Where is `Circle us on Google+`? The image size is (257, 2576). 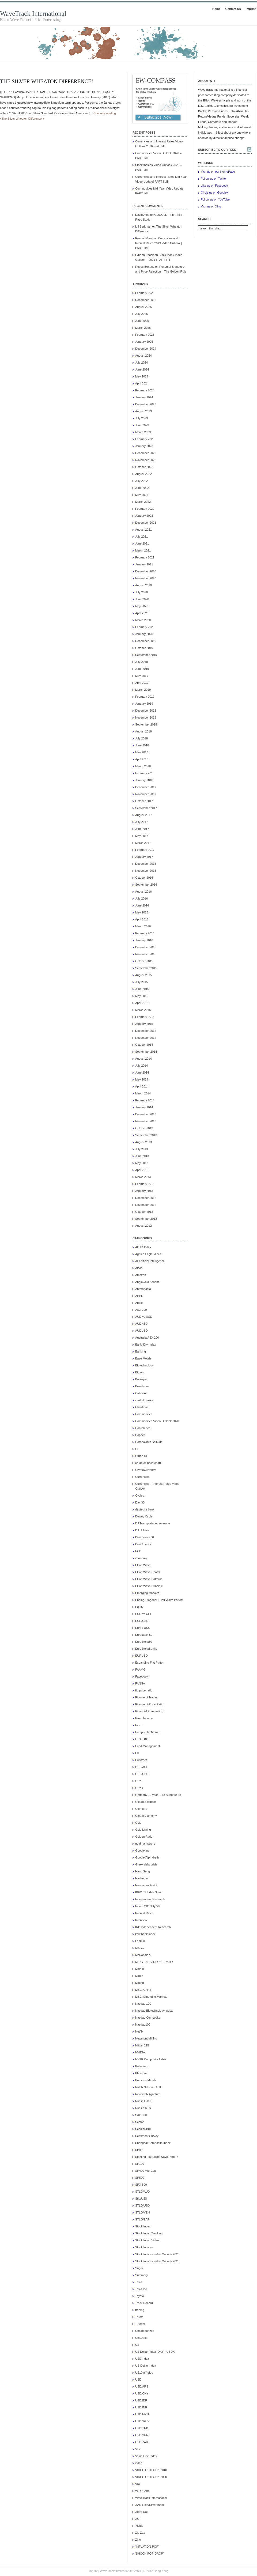 Circle us on Google+ is located at coordinates (214, 192).